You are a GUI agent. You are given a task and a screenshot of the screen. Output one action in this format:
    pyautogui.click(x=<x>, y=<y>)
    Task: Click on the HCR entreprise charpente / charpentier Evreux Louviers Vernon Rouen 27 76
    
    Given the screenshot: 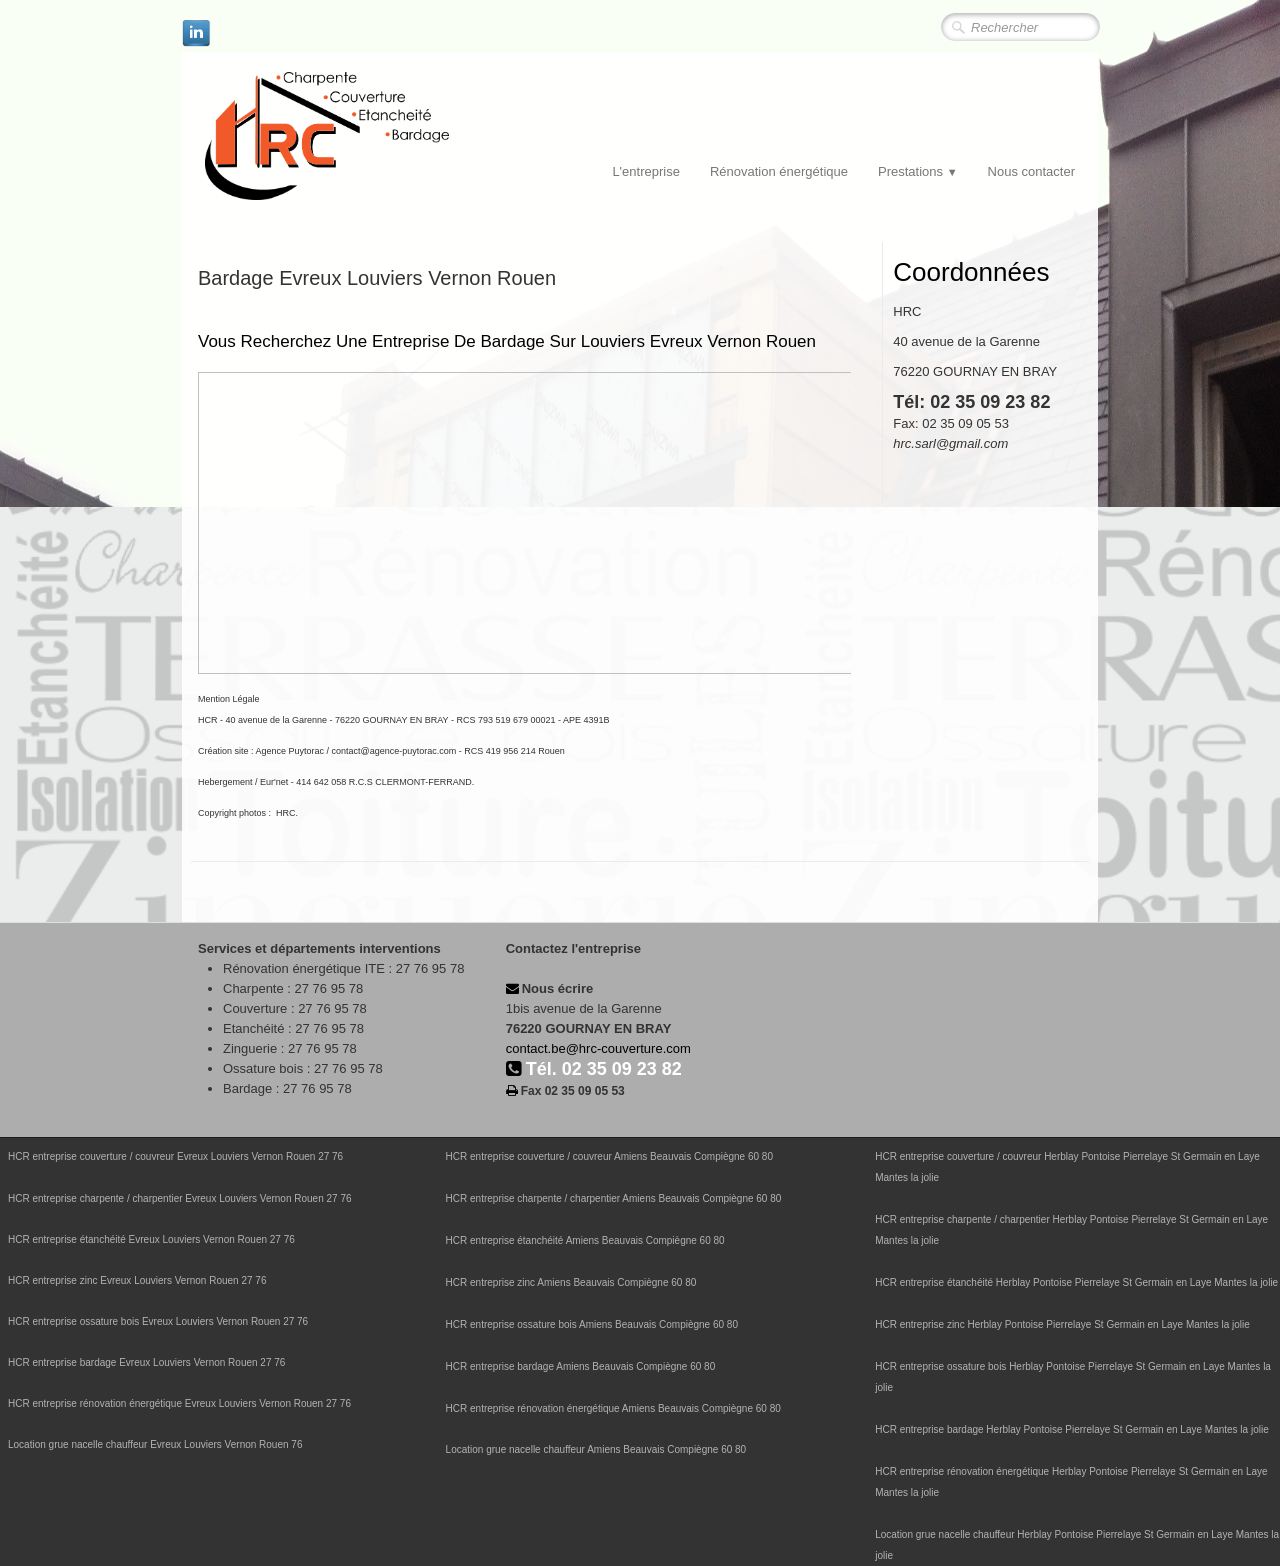 What is the action you would take?
    pyautogui.click(x=180, y=1198)
    